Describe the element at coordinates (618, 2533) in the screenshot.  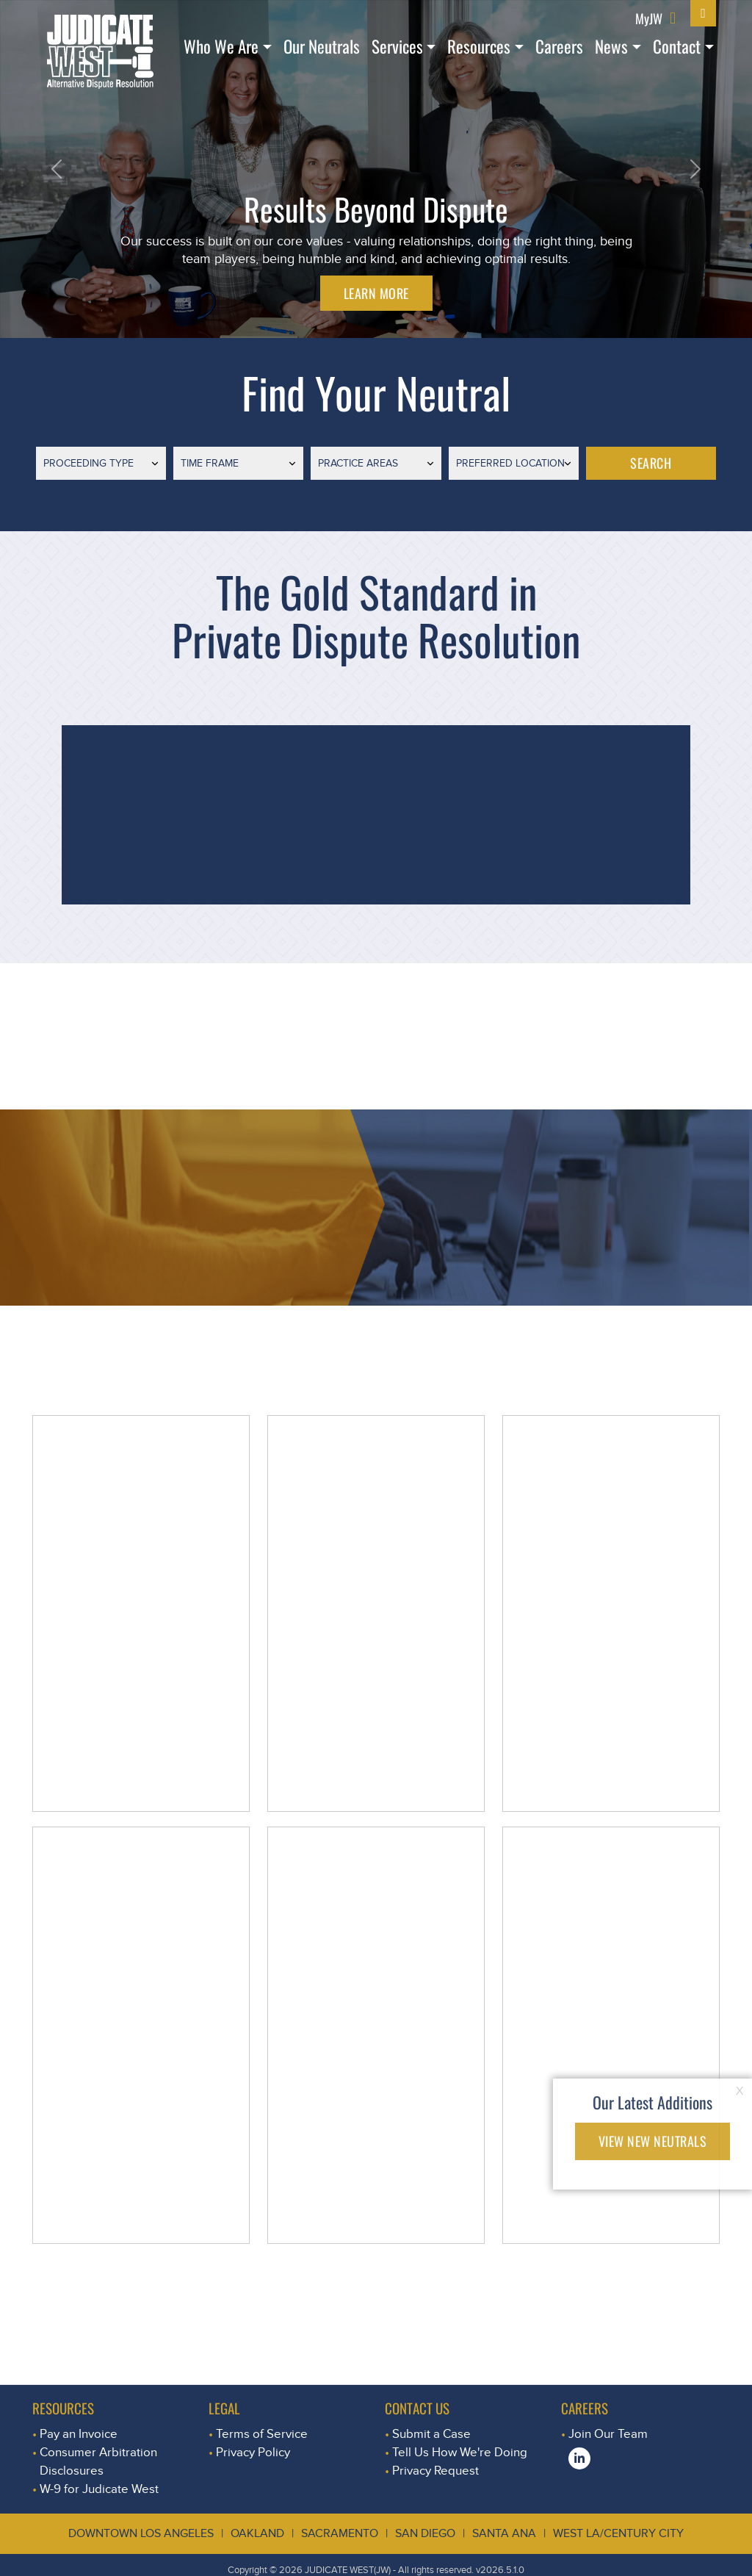
I see `West LA/Century City` at that location.